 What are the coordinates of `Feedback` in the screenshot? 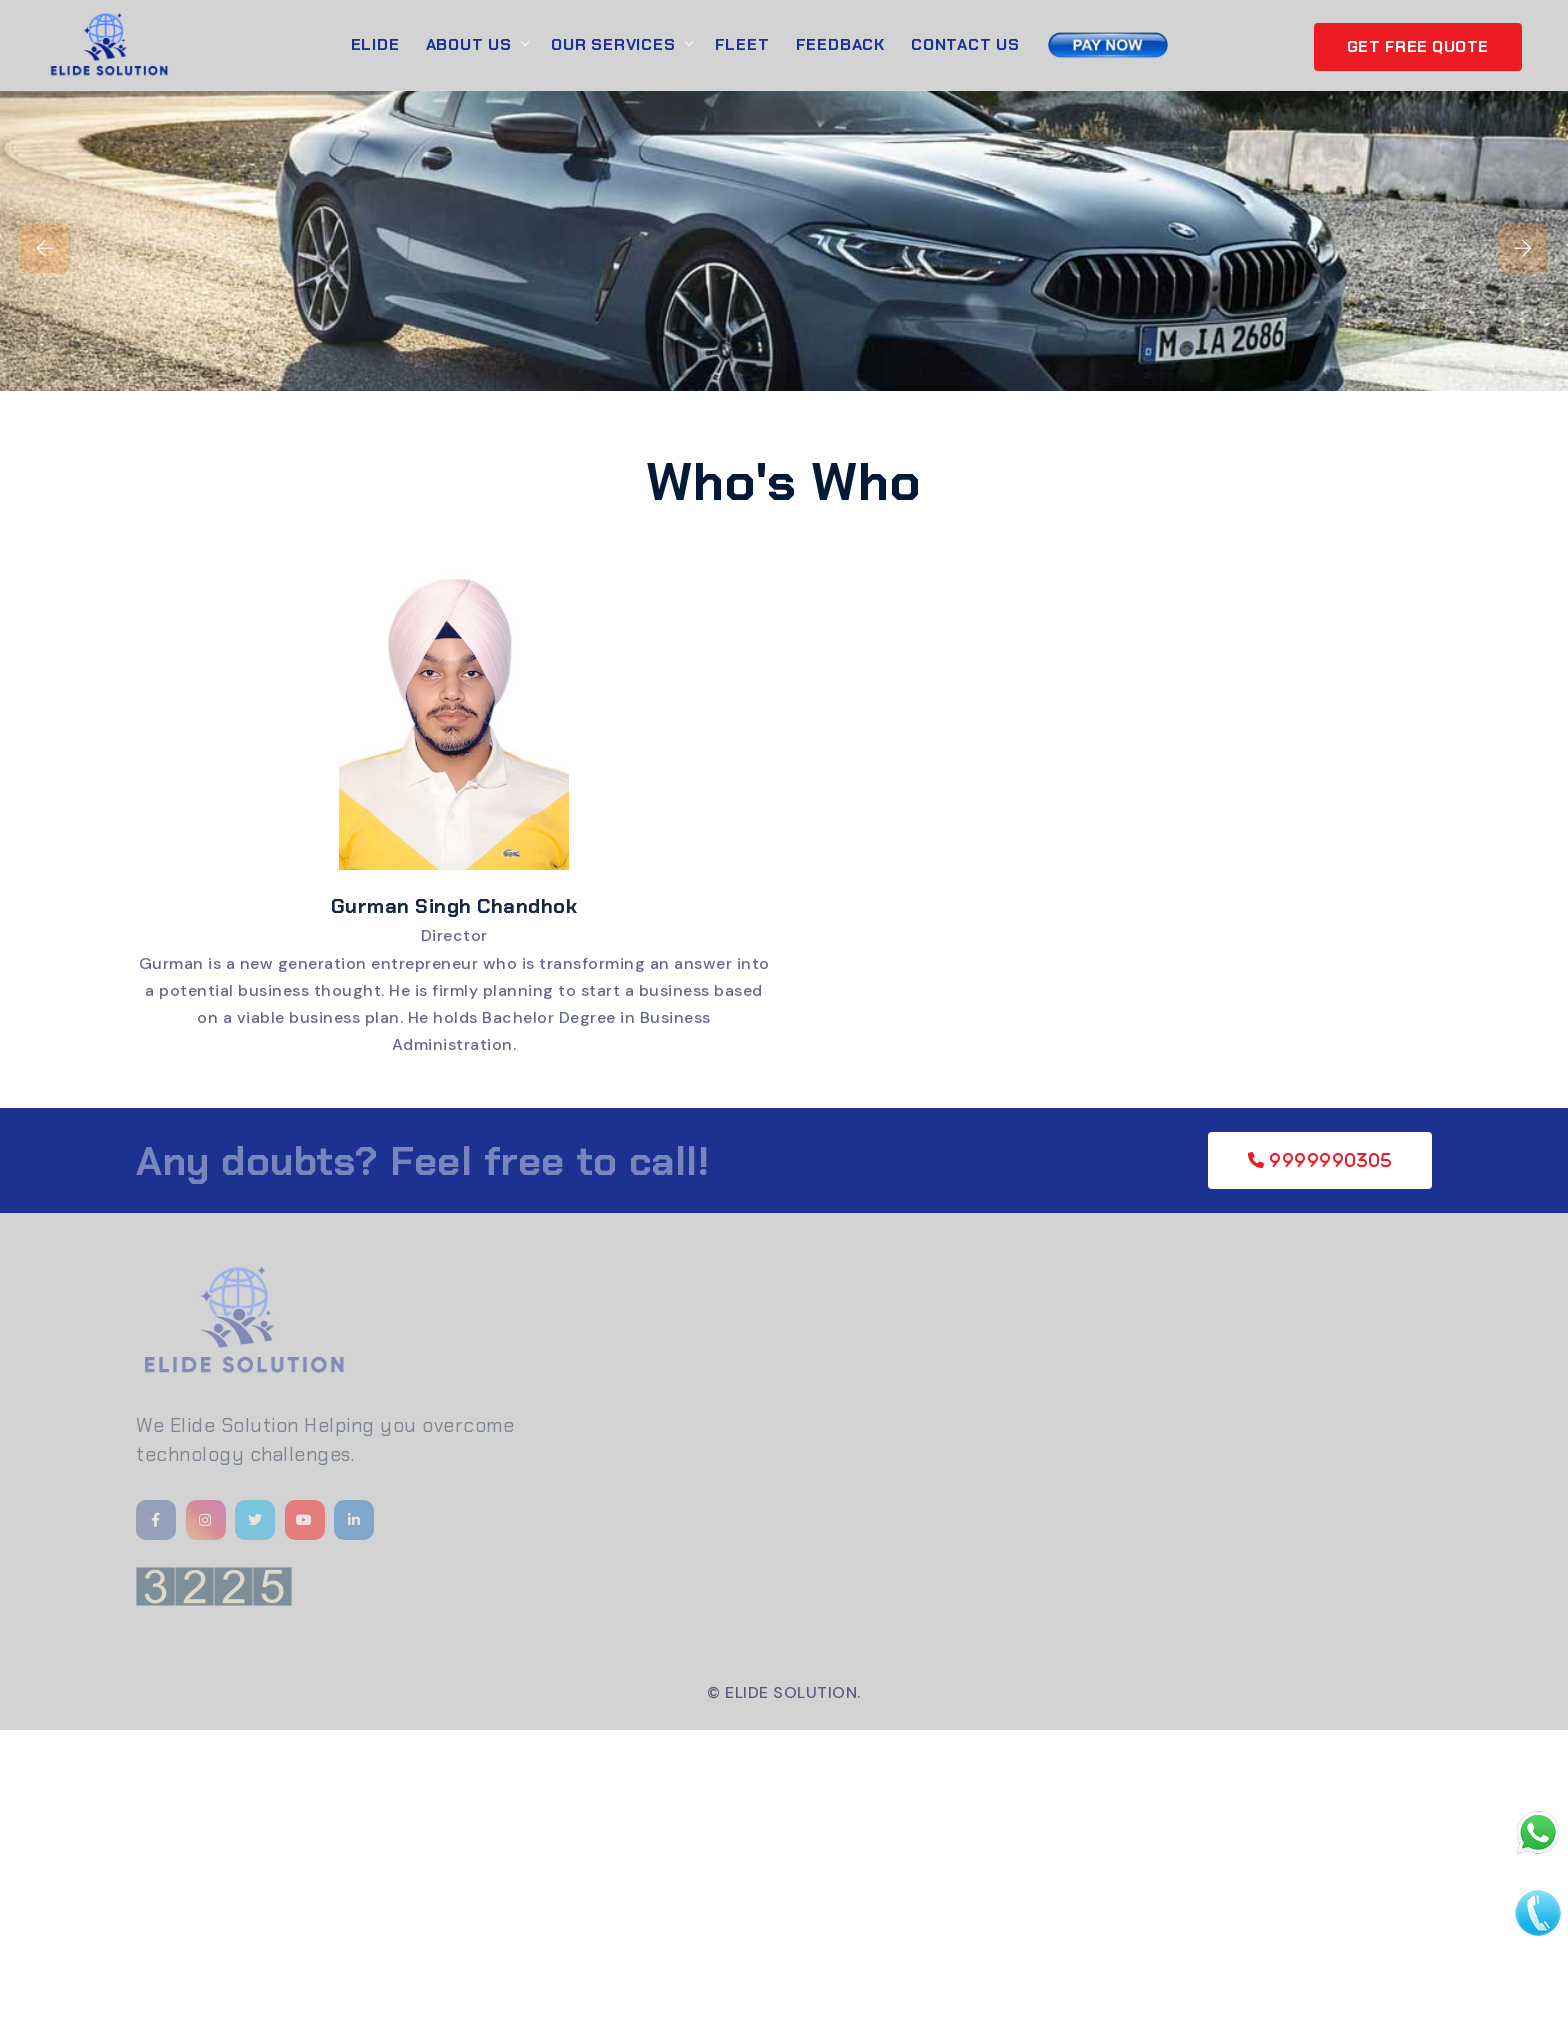 It's located at (840, 44).